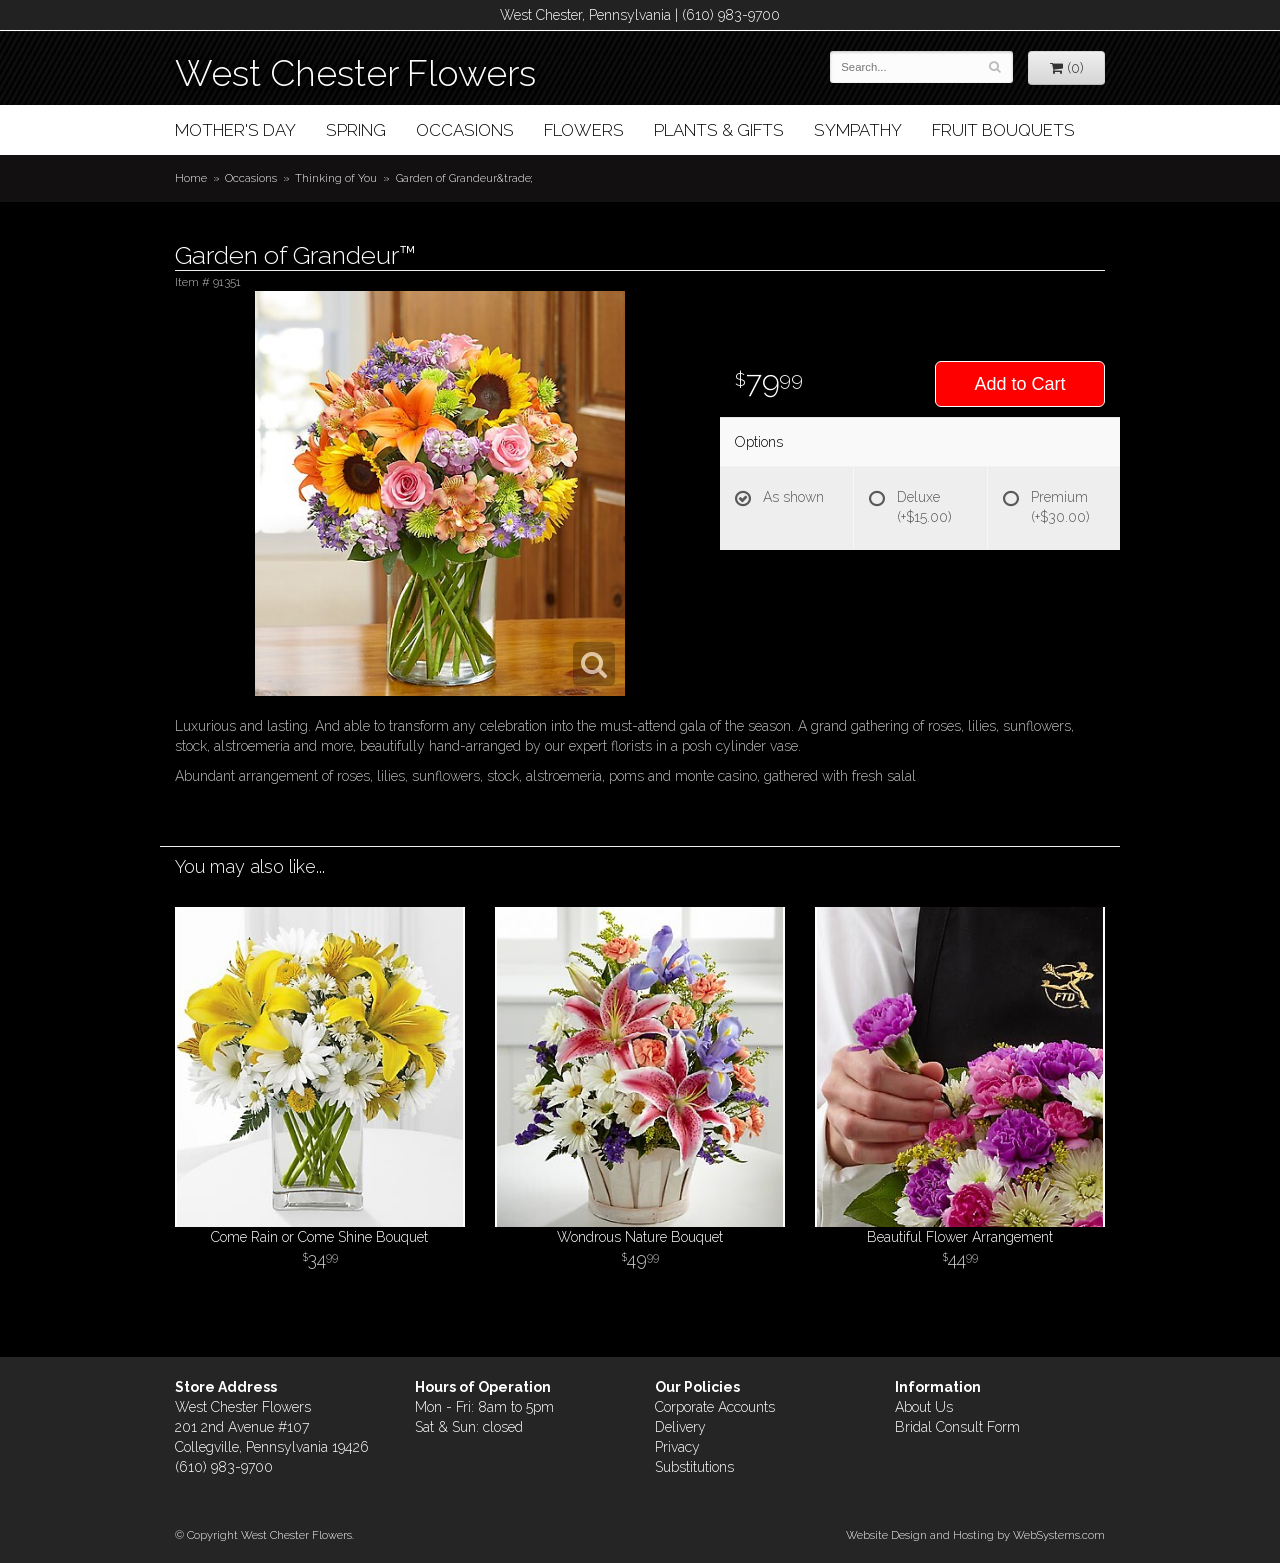 This screenshot has width=1280, height=1563. Describe the element at coordinates (719, 130) in the screenshot. I see `Plants & Gifts` at that location.